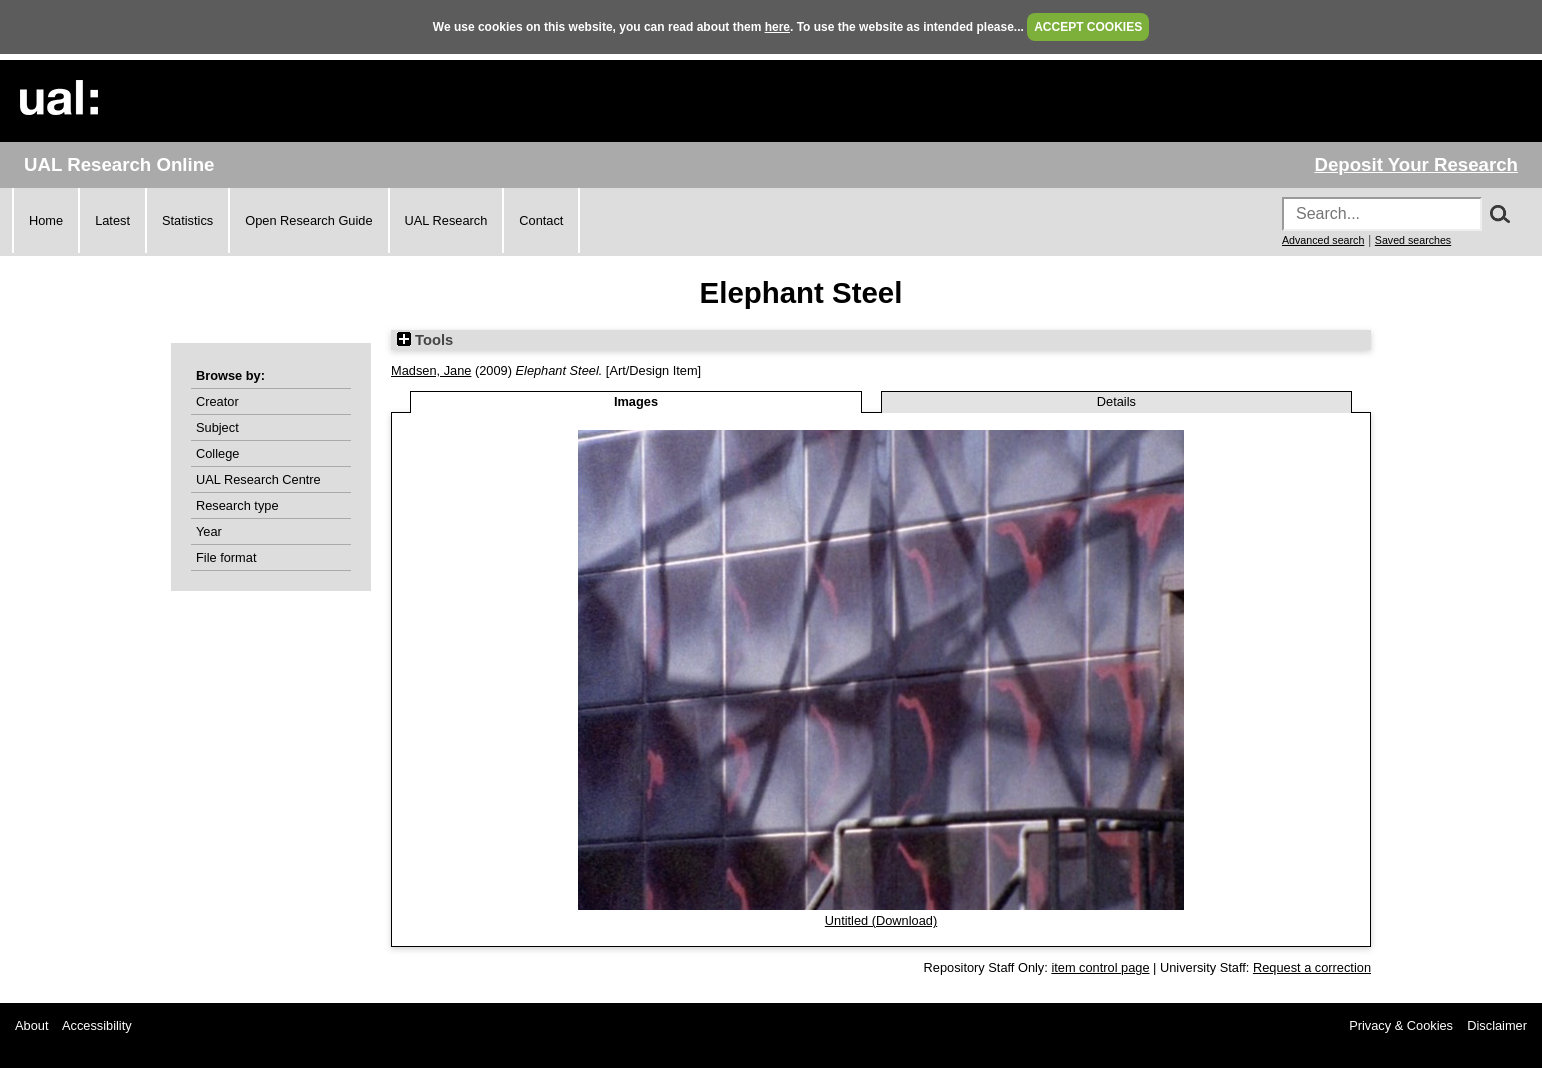 The image size is (1542, 1068). Describe the element at coordinates (187, 220) in the screenshot. I see `Statistics` at that location.